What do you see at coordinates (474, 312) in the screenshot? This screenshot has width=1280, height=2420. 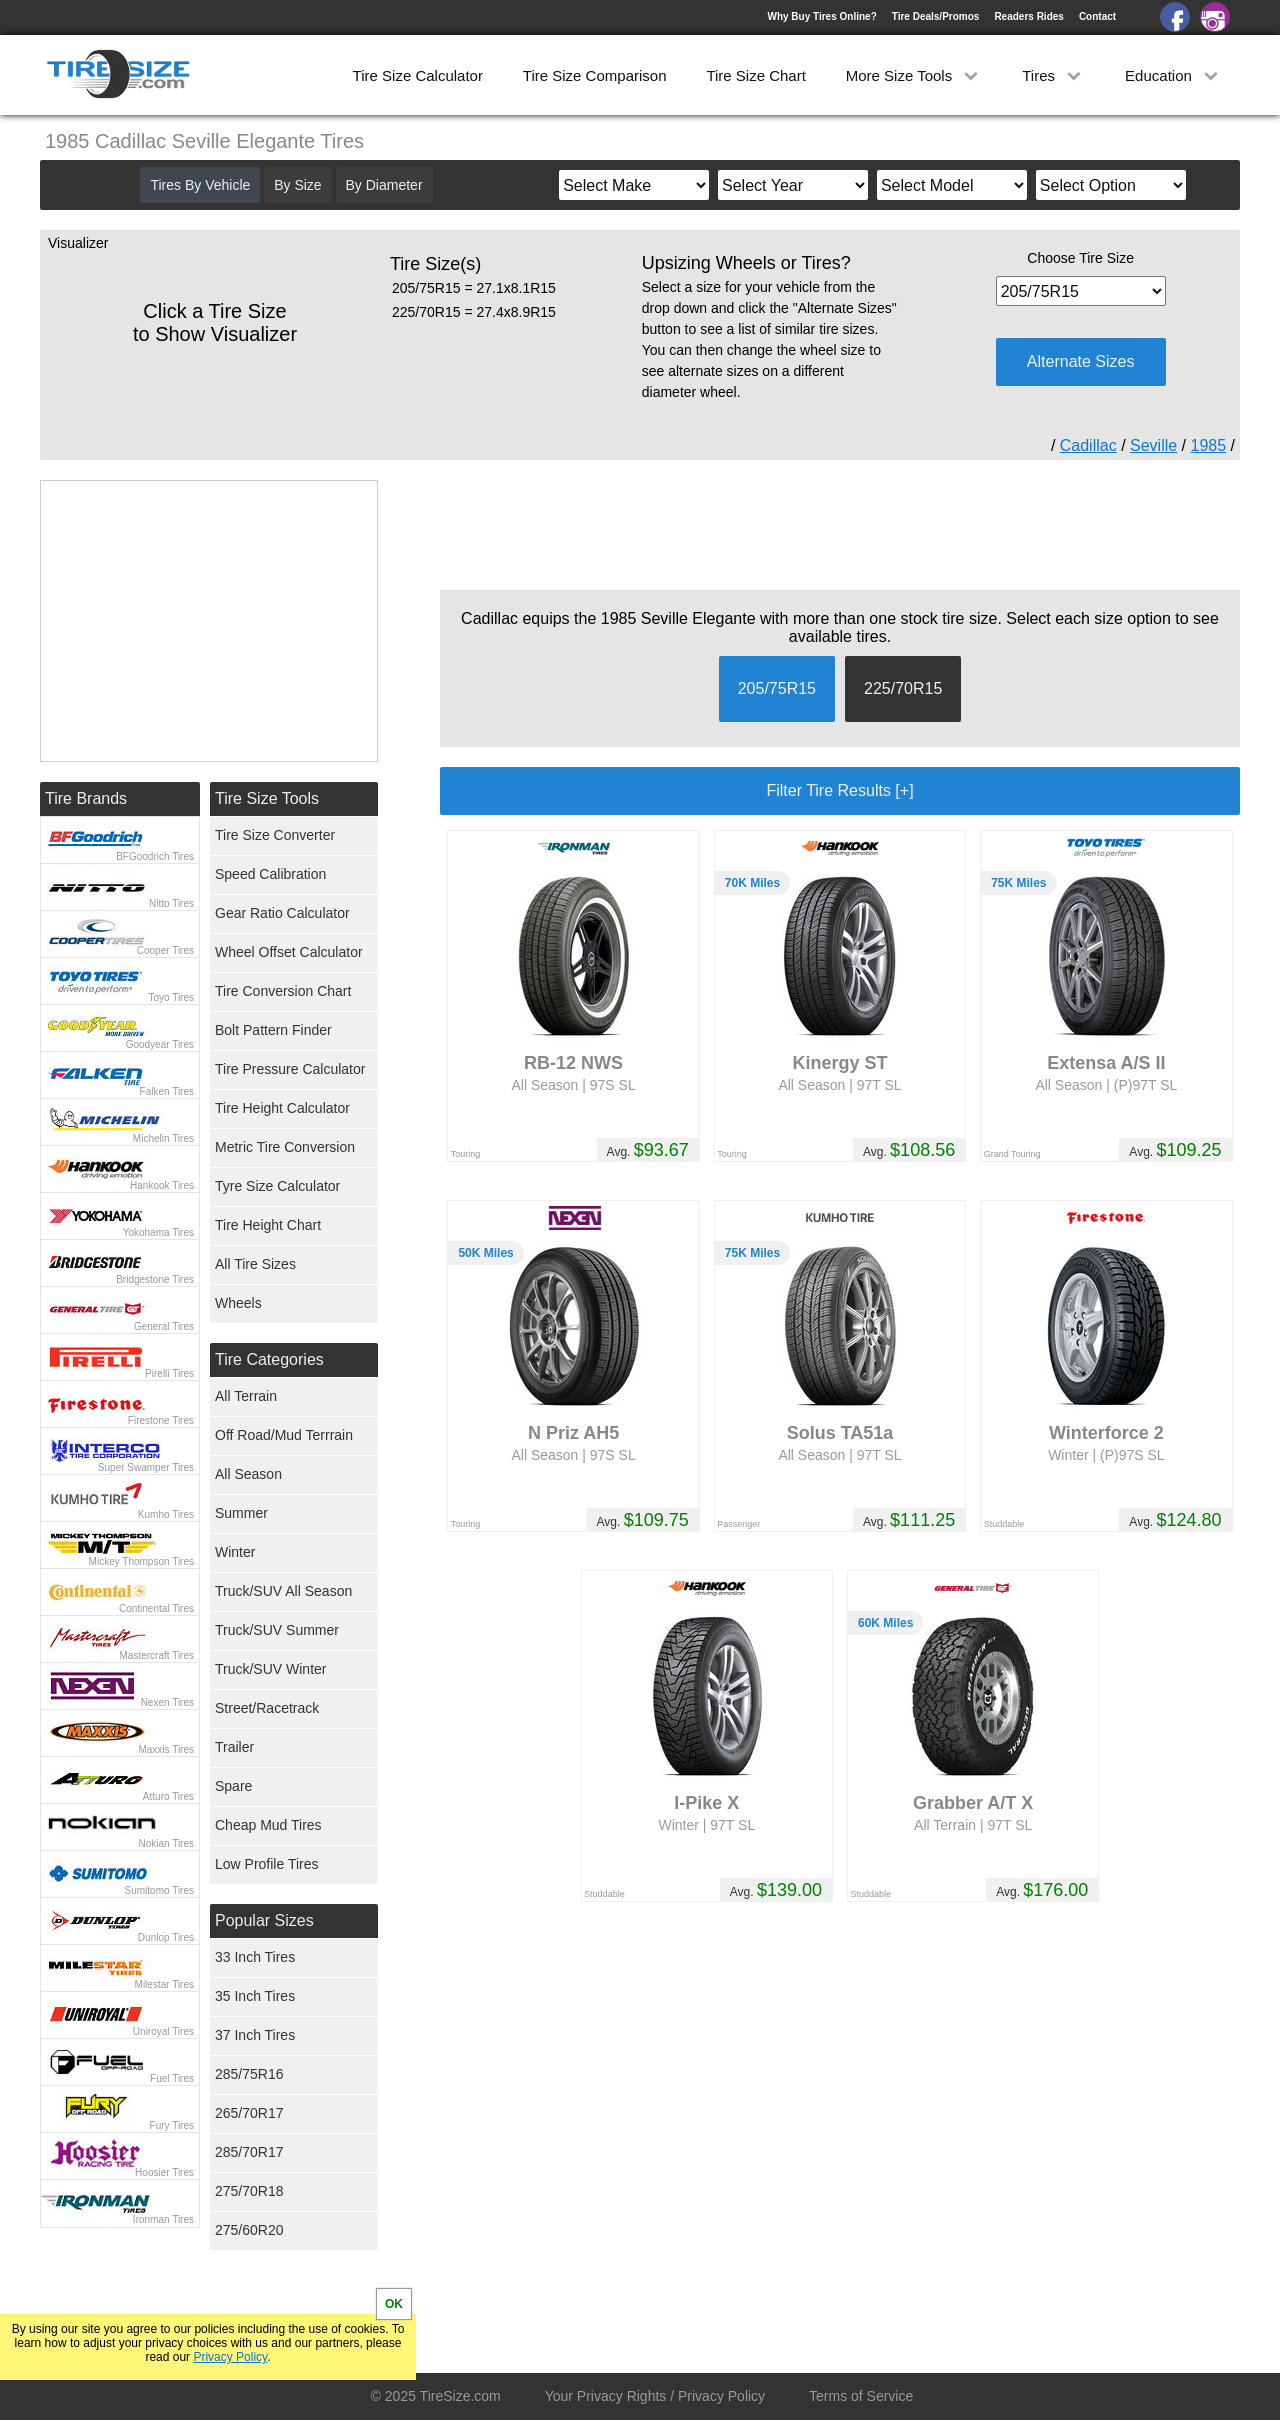 I see `225/70R15 = 27.4x8.9R15` at bounding box center [474, 312].